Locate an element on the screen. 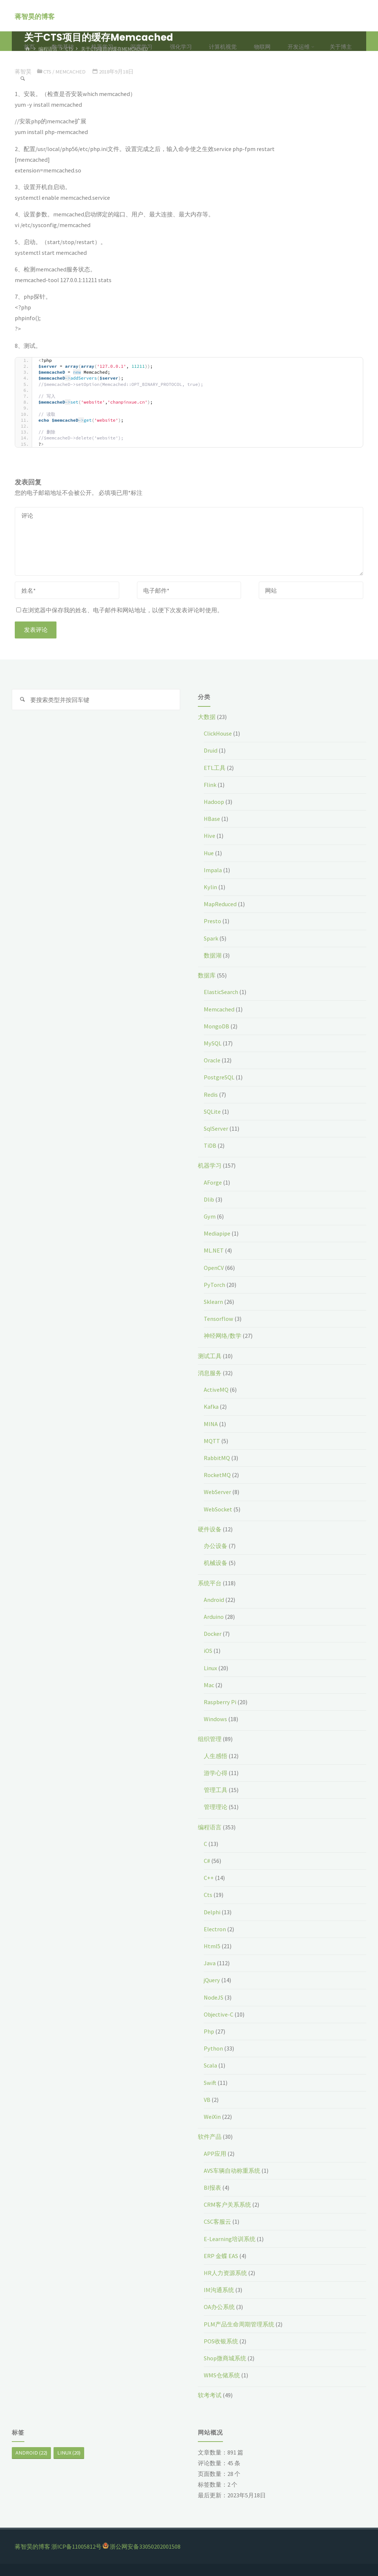  Impala is located at coordinates (213, 870).